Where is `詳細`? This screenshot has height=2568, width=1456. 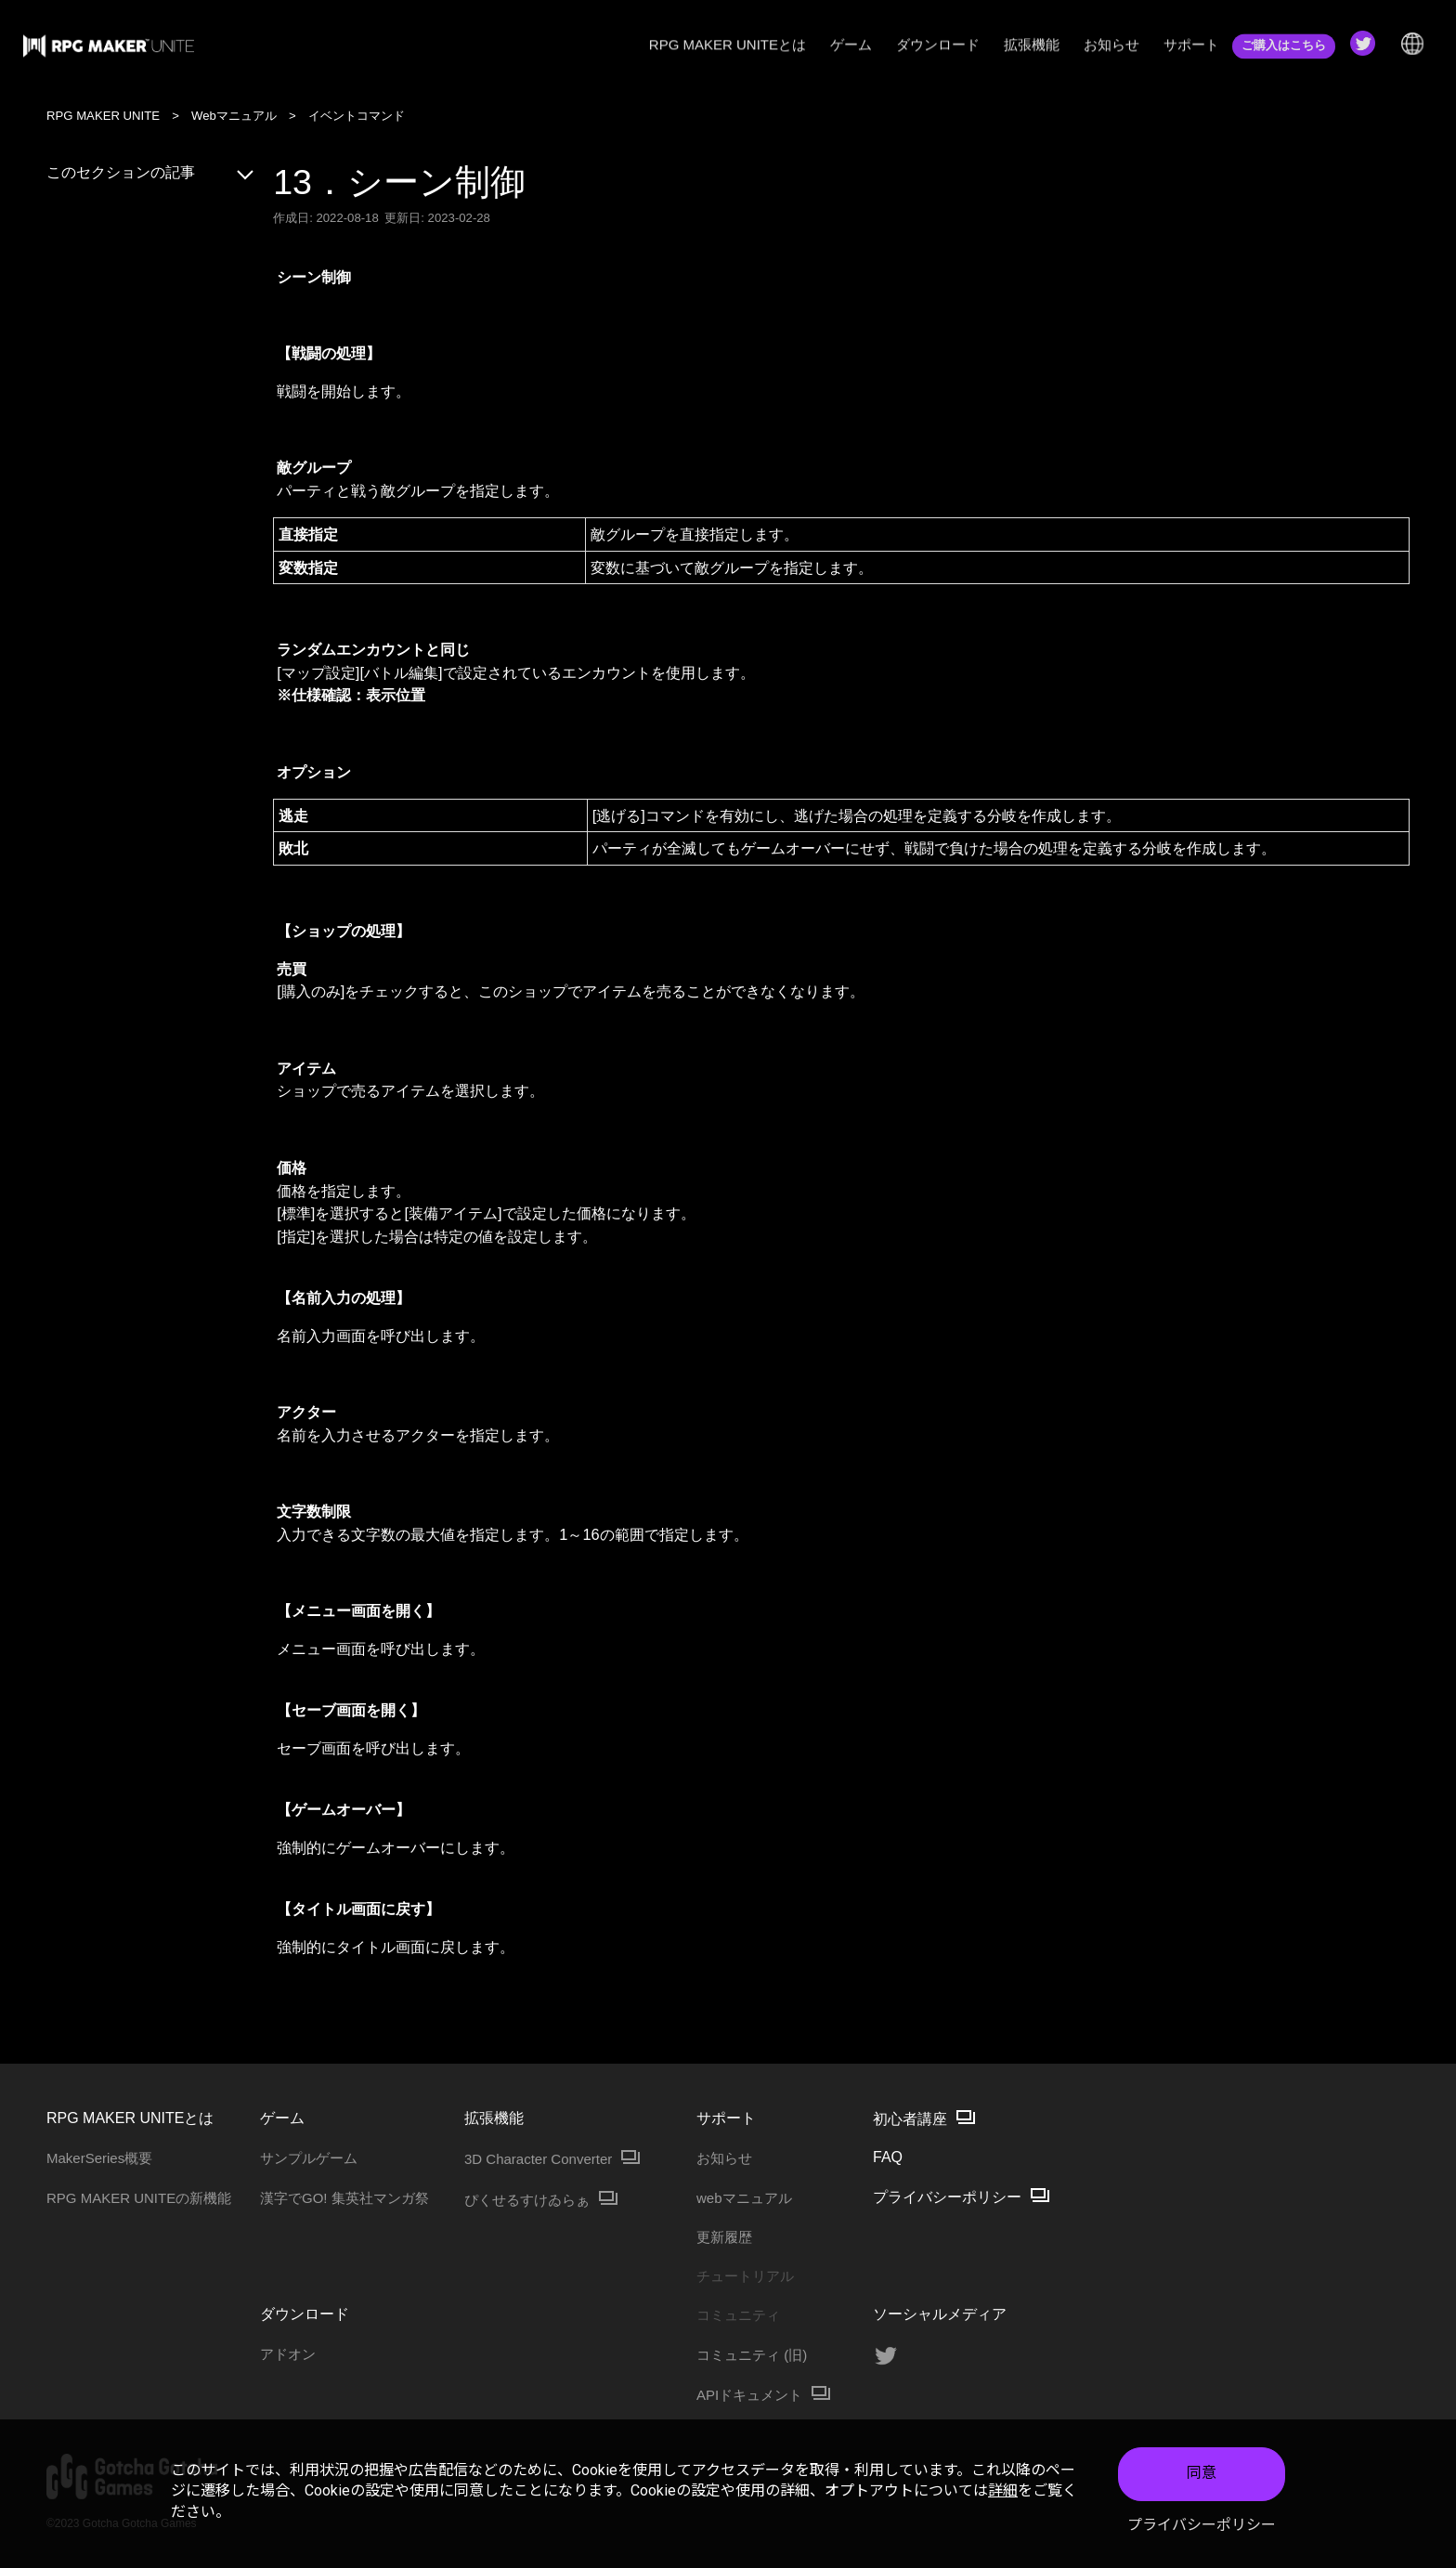 詳細 is located at coordinates (1003, 2490).